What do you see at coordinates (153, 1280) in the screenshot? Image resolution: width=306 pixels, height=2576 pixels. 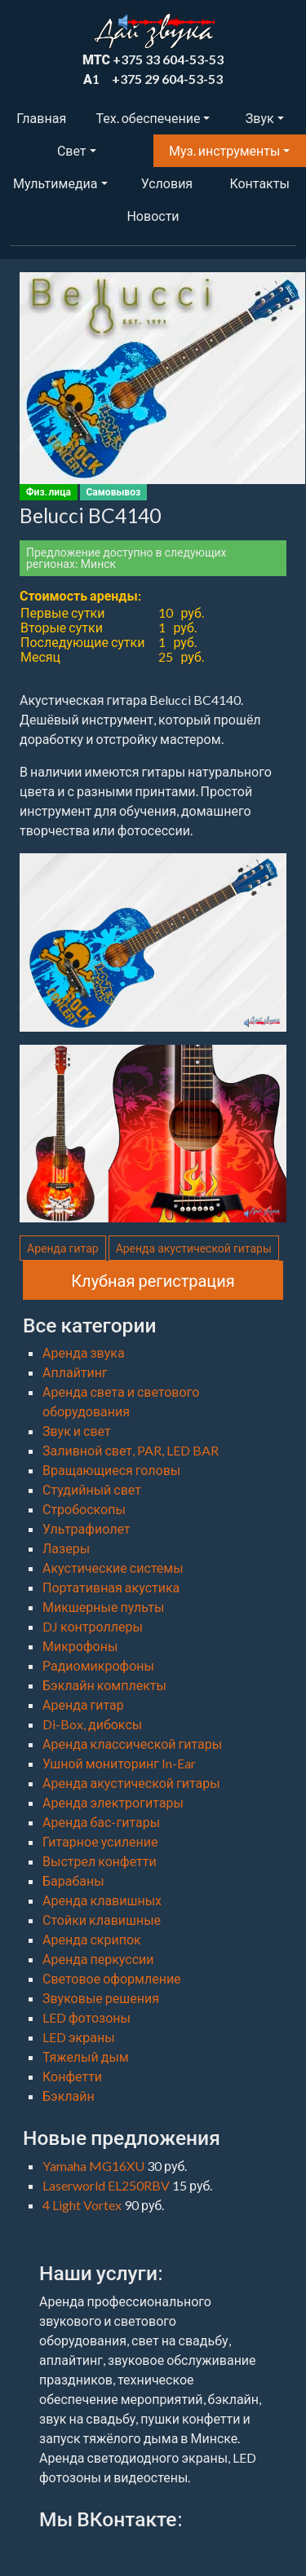 I see `Клубная регистрация` at bounding box center [153, 1280].